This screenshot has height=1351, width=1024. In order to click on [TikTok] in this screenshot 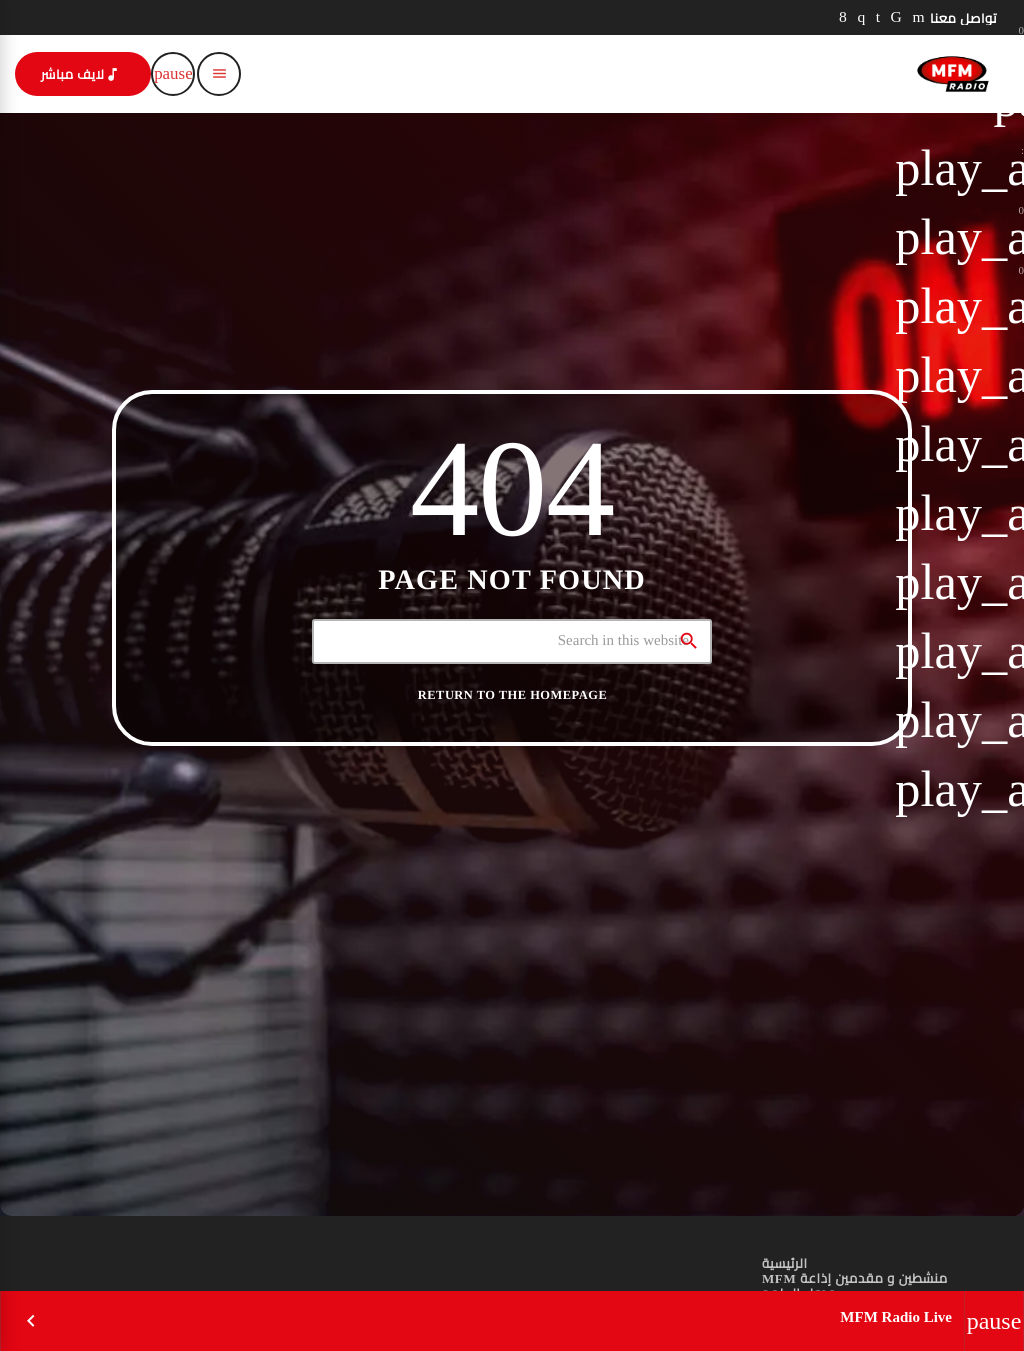, I will do `click(897, 17)`.